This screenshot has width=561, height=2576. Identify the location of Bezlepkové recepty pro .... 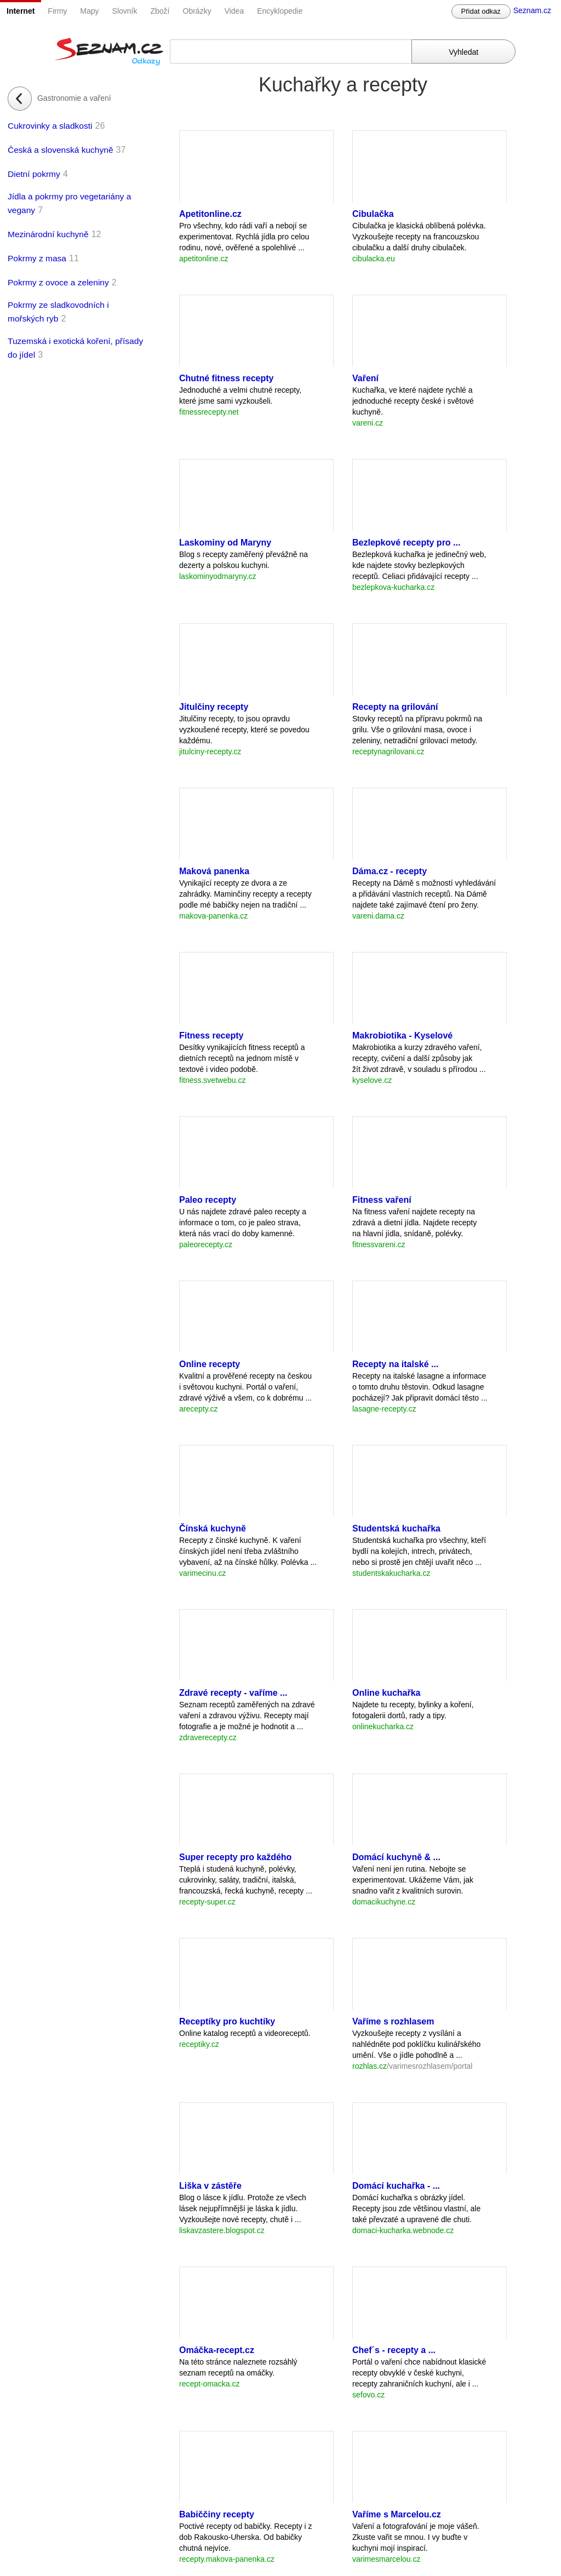
(406, 542).